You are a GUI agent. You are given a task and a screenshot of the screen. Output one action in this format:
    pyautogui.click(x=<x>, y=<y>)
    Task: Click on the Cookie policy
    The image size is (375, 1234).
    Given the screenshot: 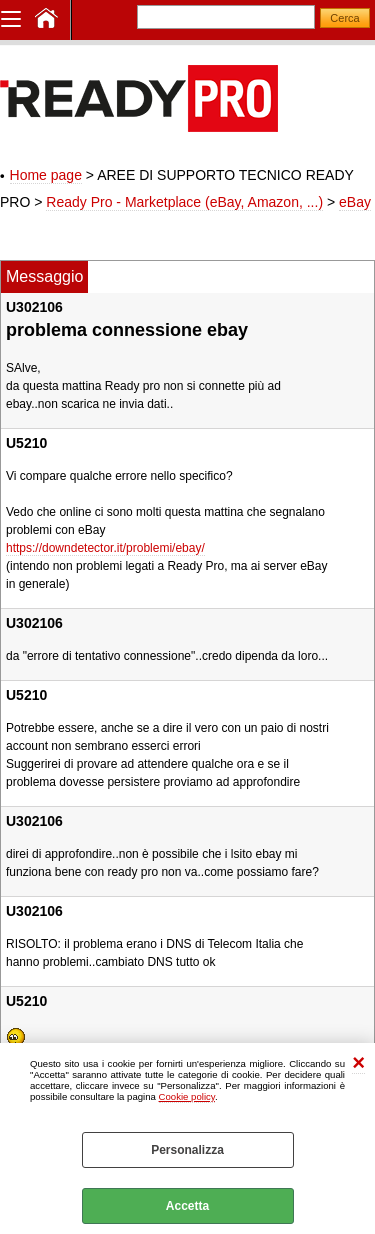 What is the action you would take?
    pyautogui.click(x=187, y=1096)
    